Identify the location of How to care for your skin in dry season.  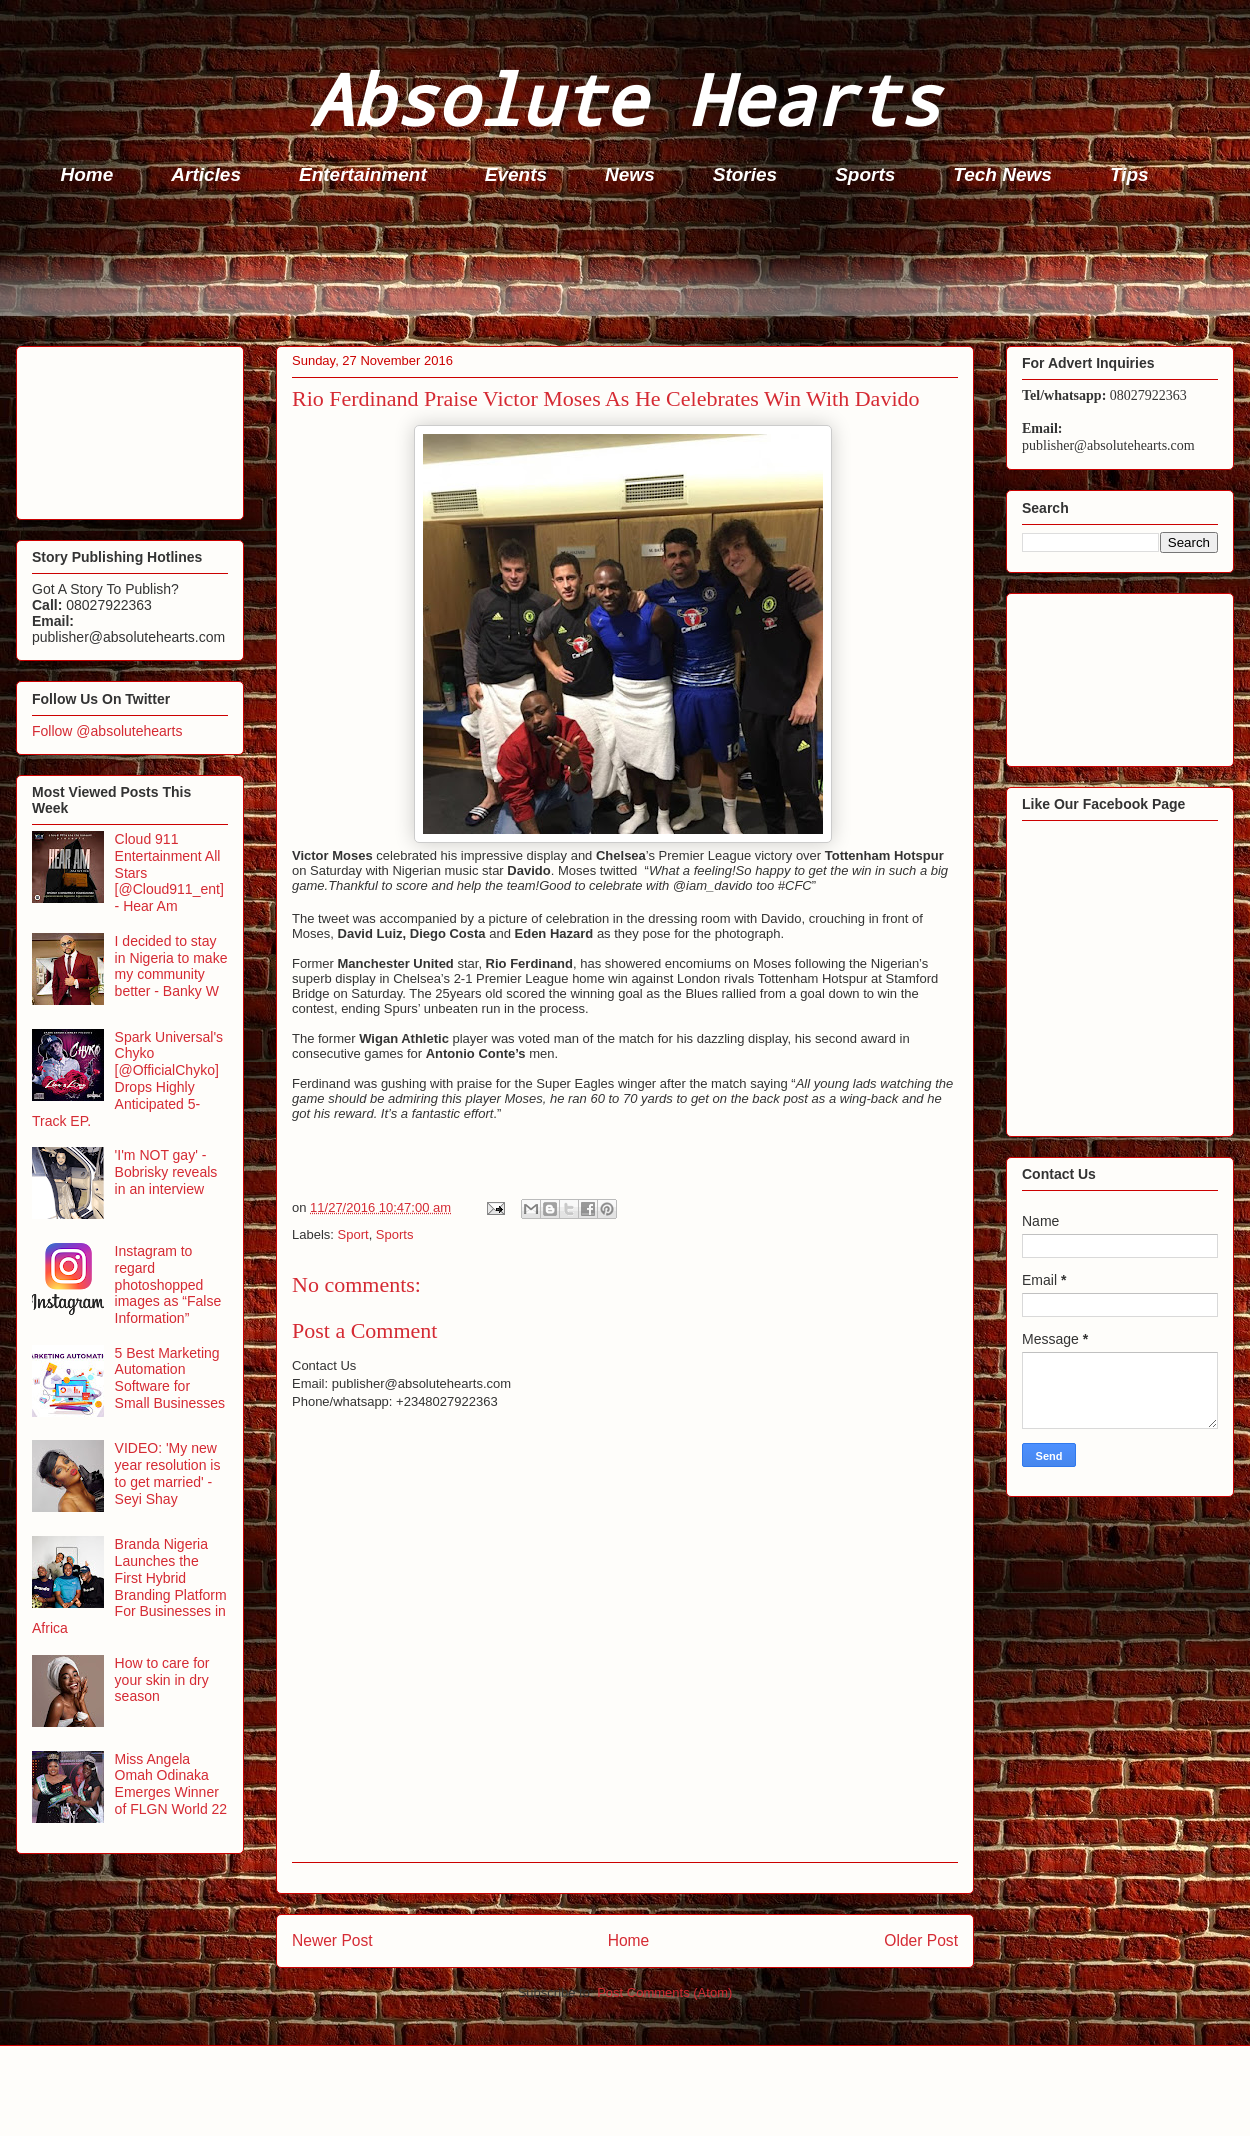
(162, 1680).